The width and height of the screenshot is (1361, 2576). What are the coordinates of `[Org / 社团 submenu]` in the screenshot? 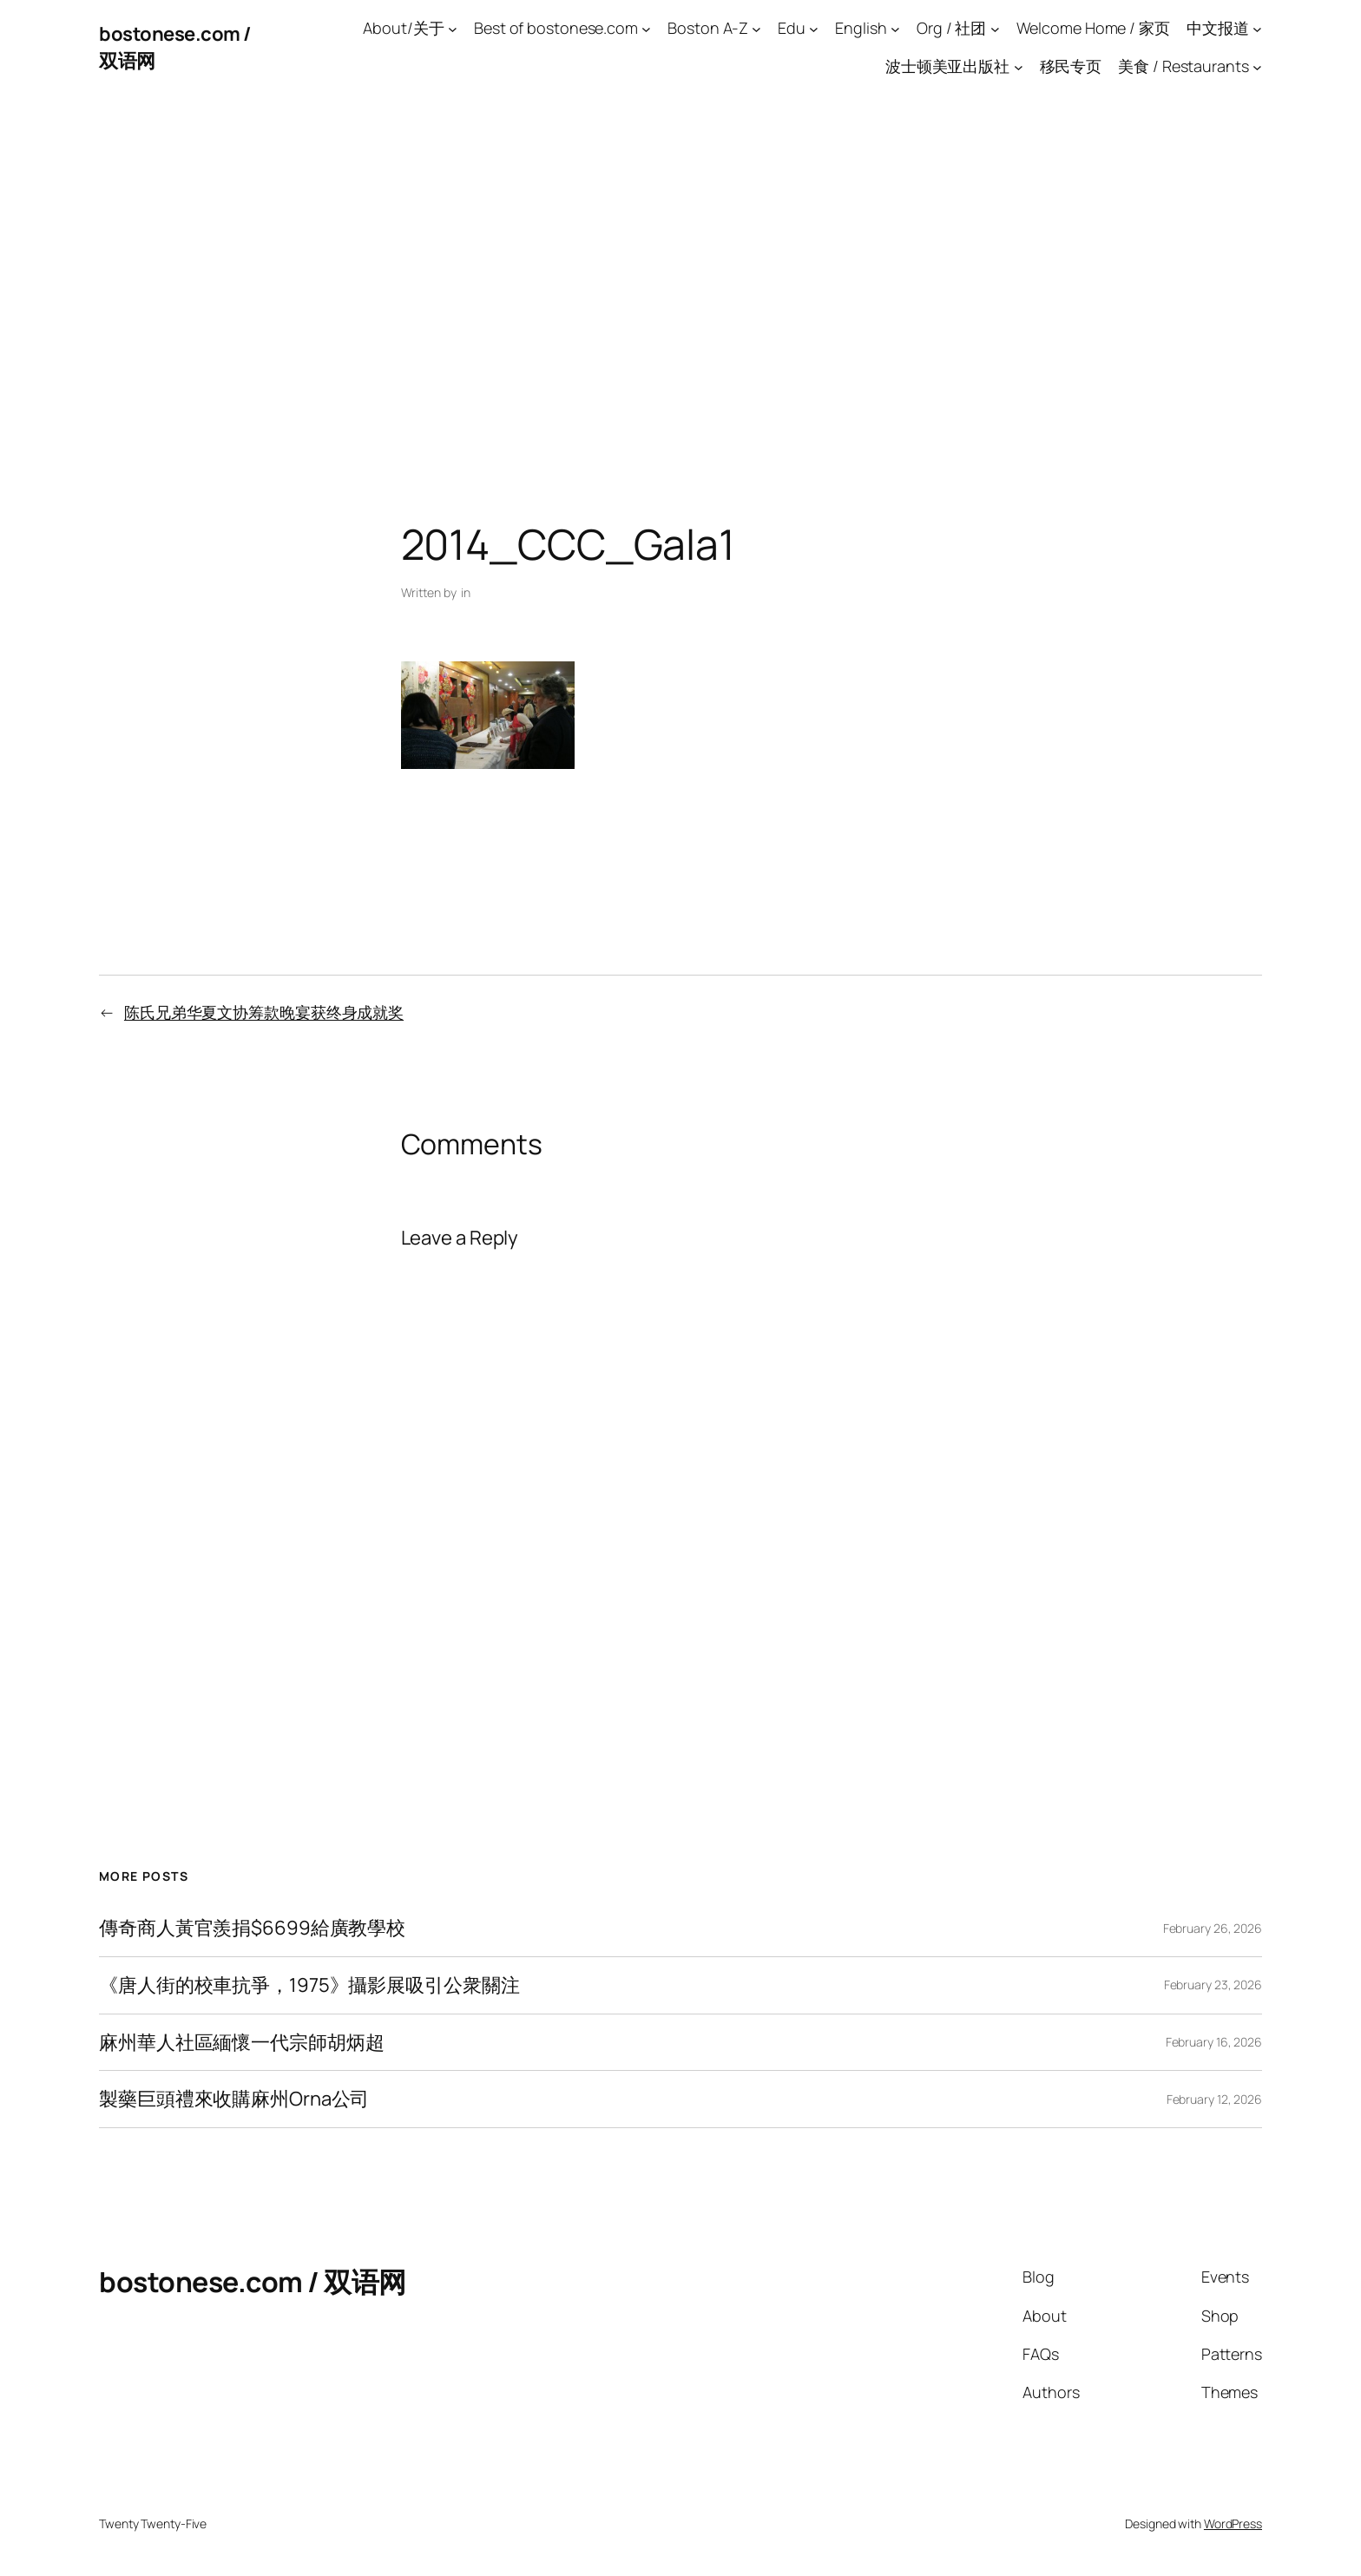 It's located at (995, 28).